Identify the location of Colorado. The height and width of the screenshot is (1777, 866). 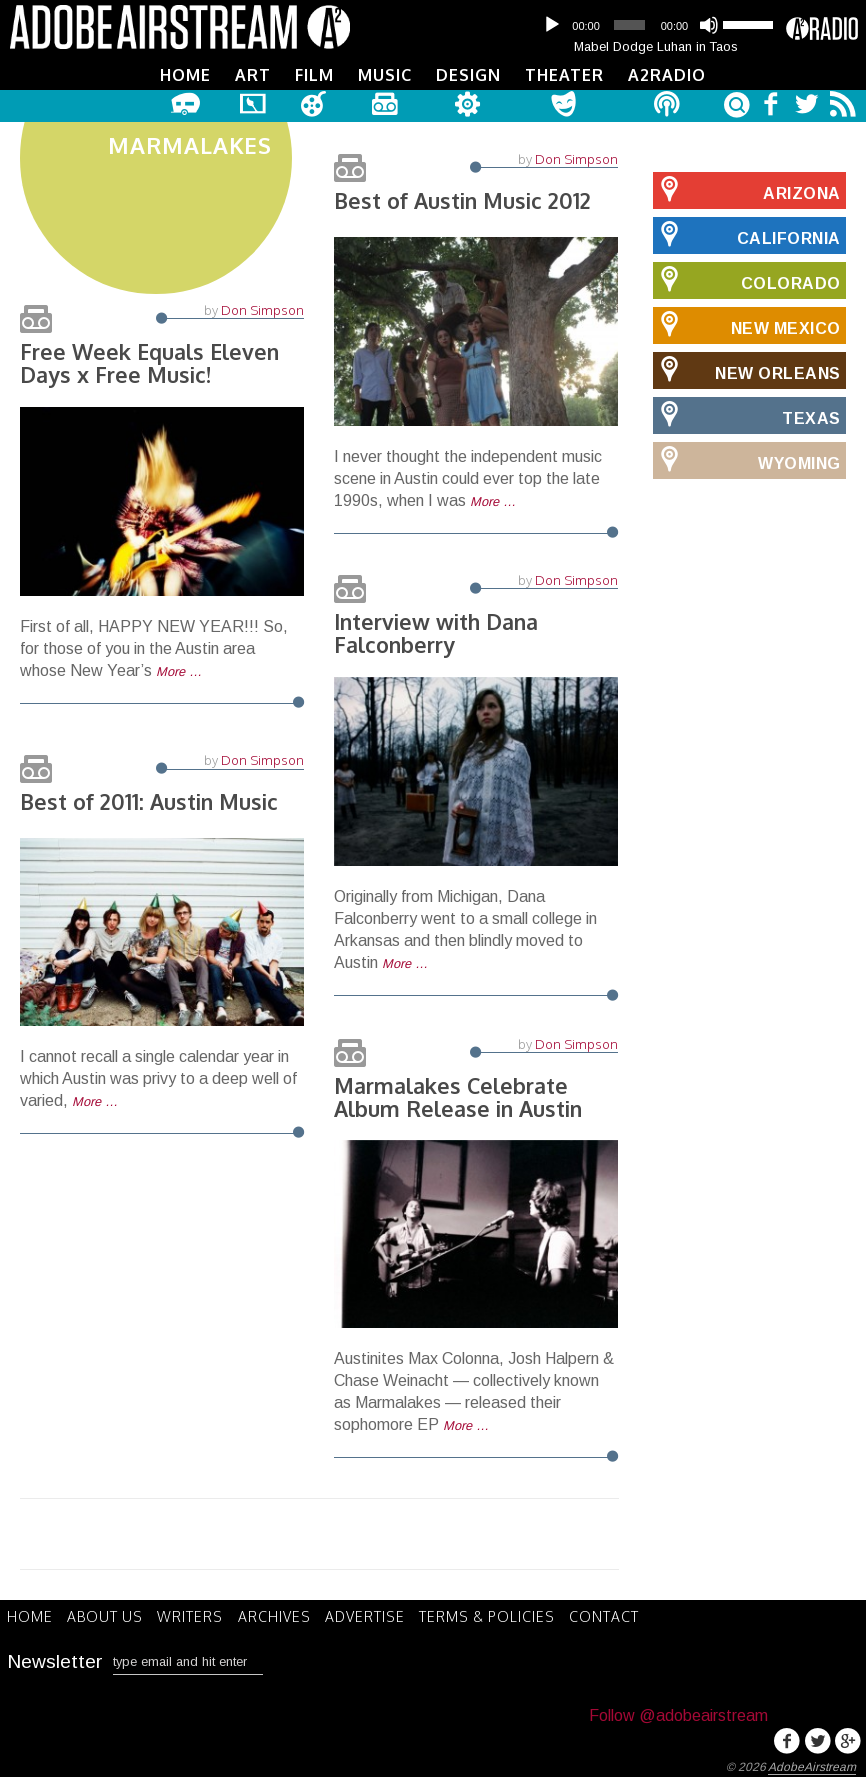
(747, 278).